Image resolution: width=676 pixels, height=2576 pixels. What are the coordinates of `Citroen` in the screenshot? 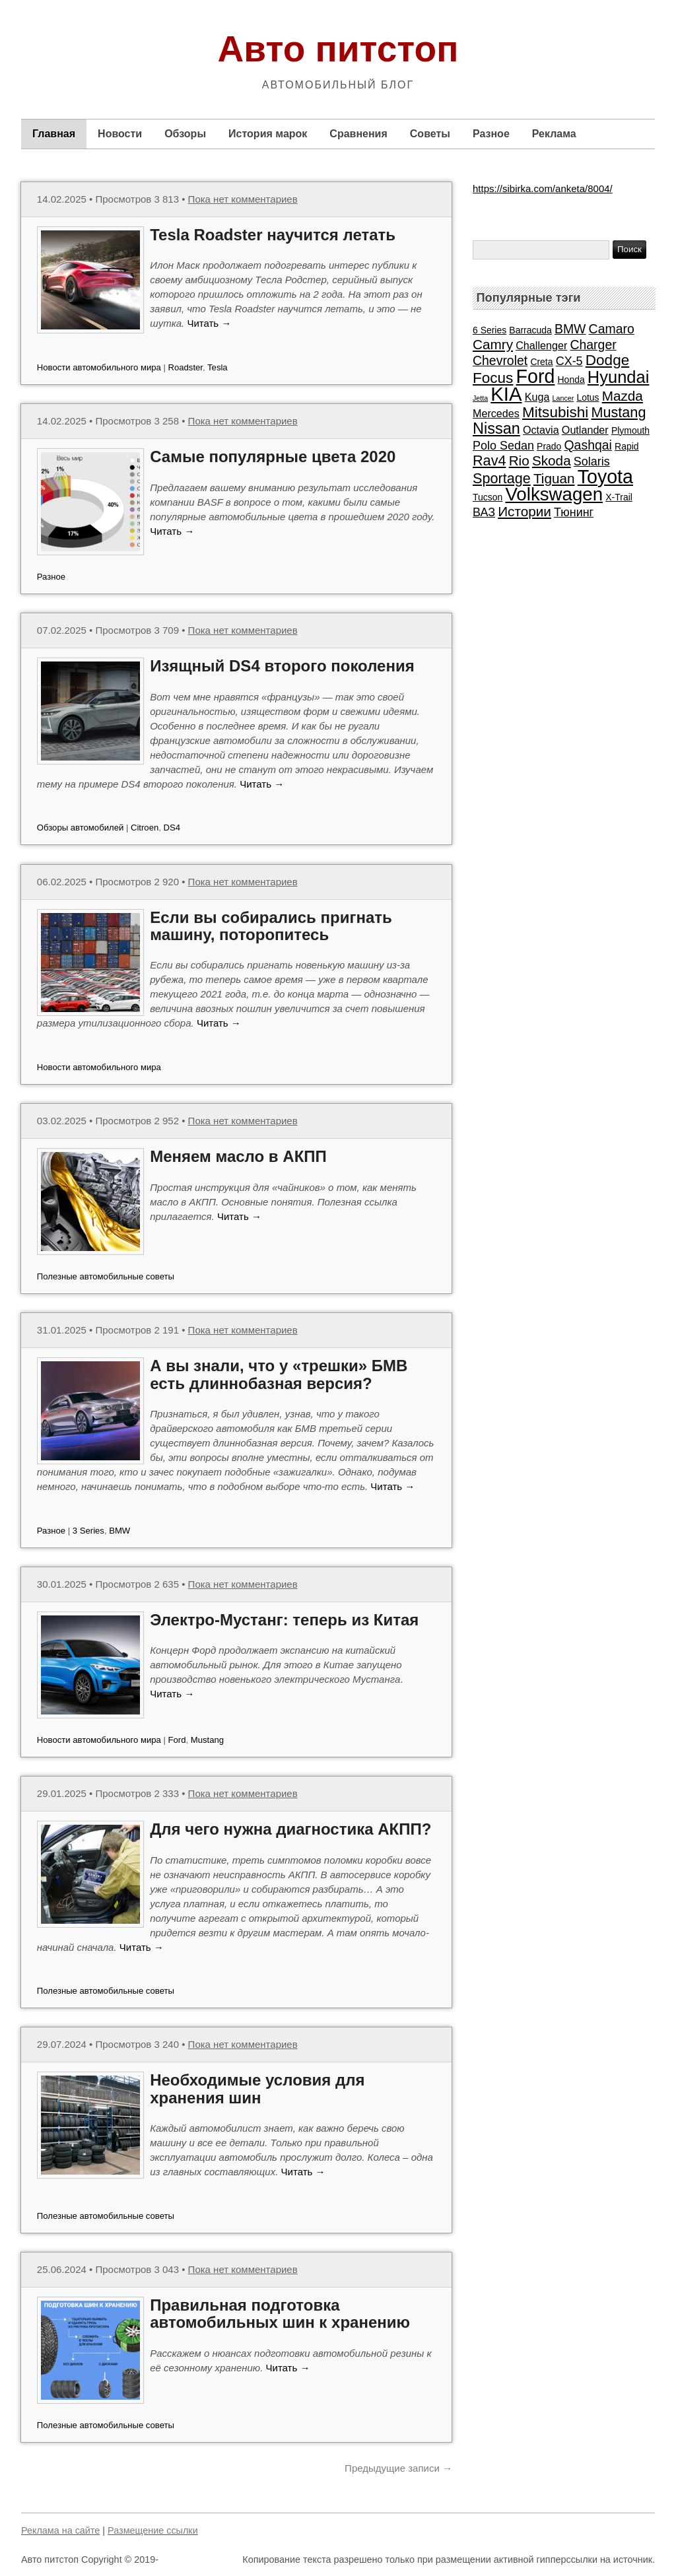 It's located at (144, 827).